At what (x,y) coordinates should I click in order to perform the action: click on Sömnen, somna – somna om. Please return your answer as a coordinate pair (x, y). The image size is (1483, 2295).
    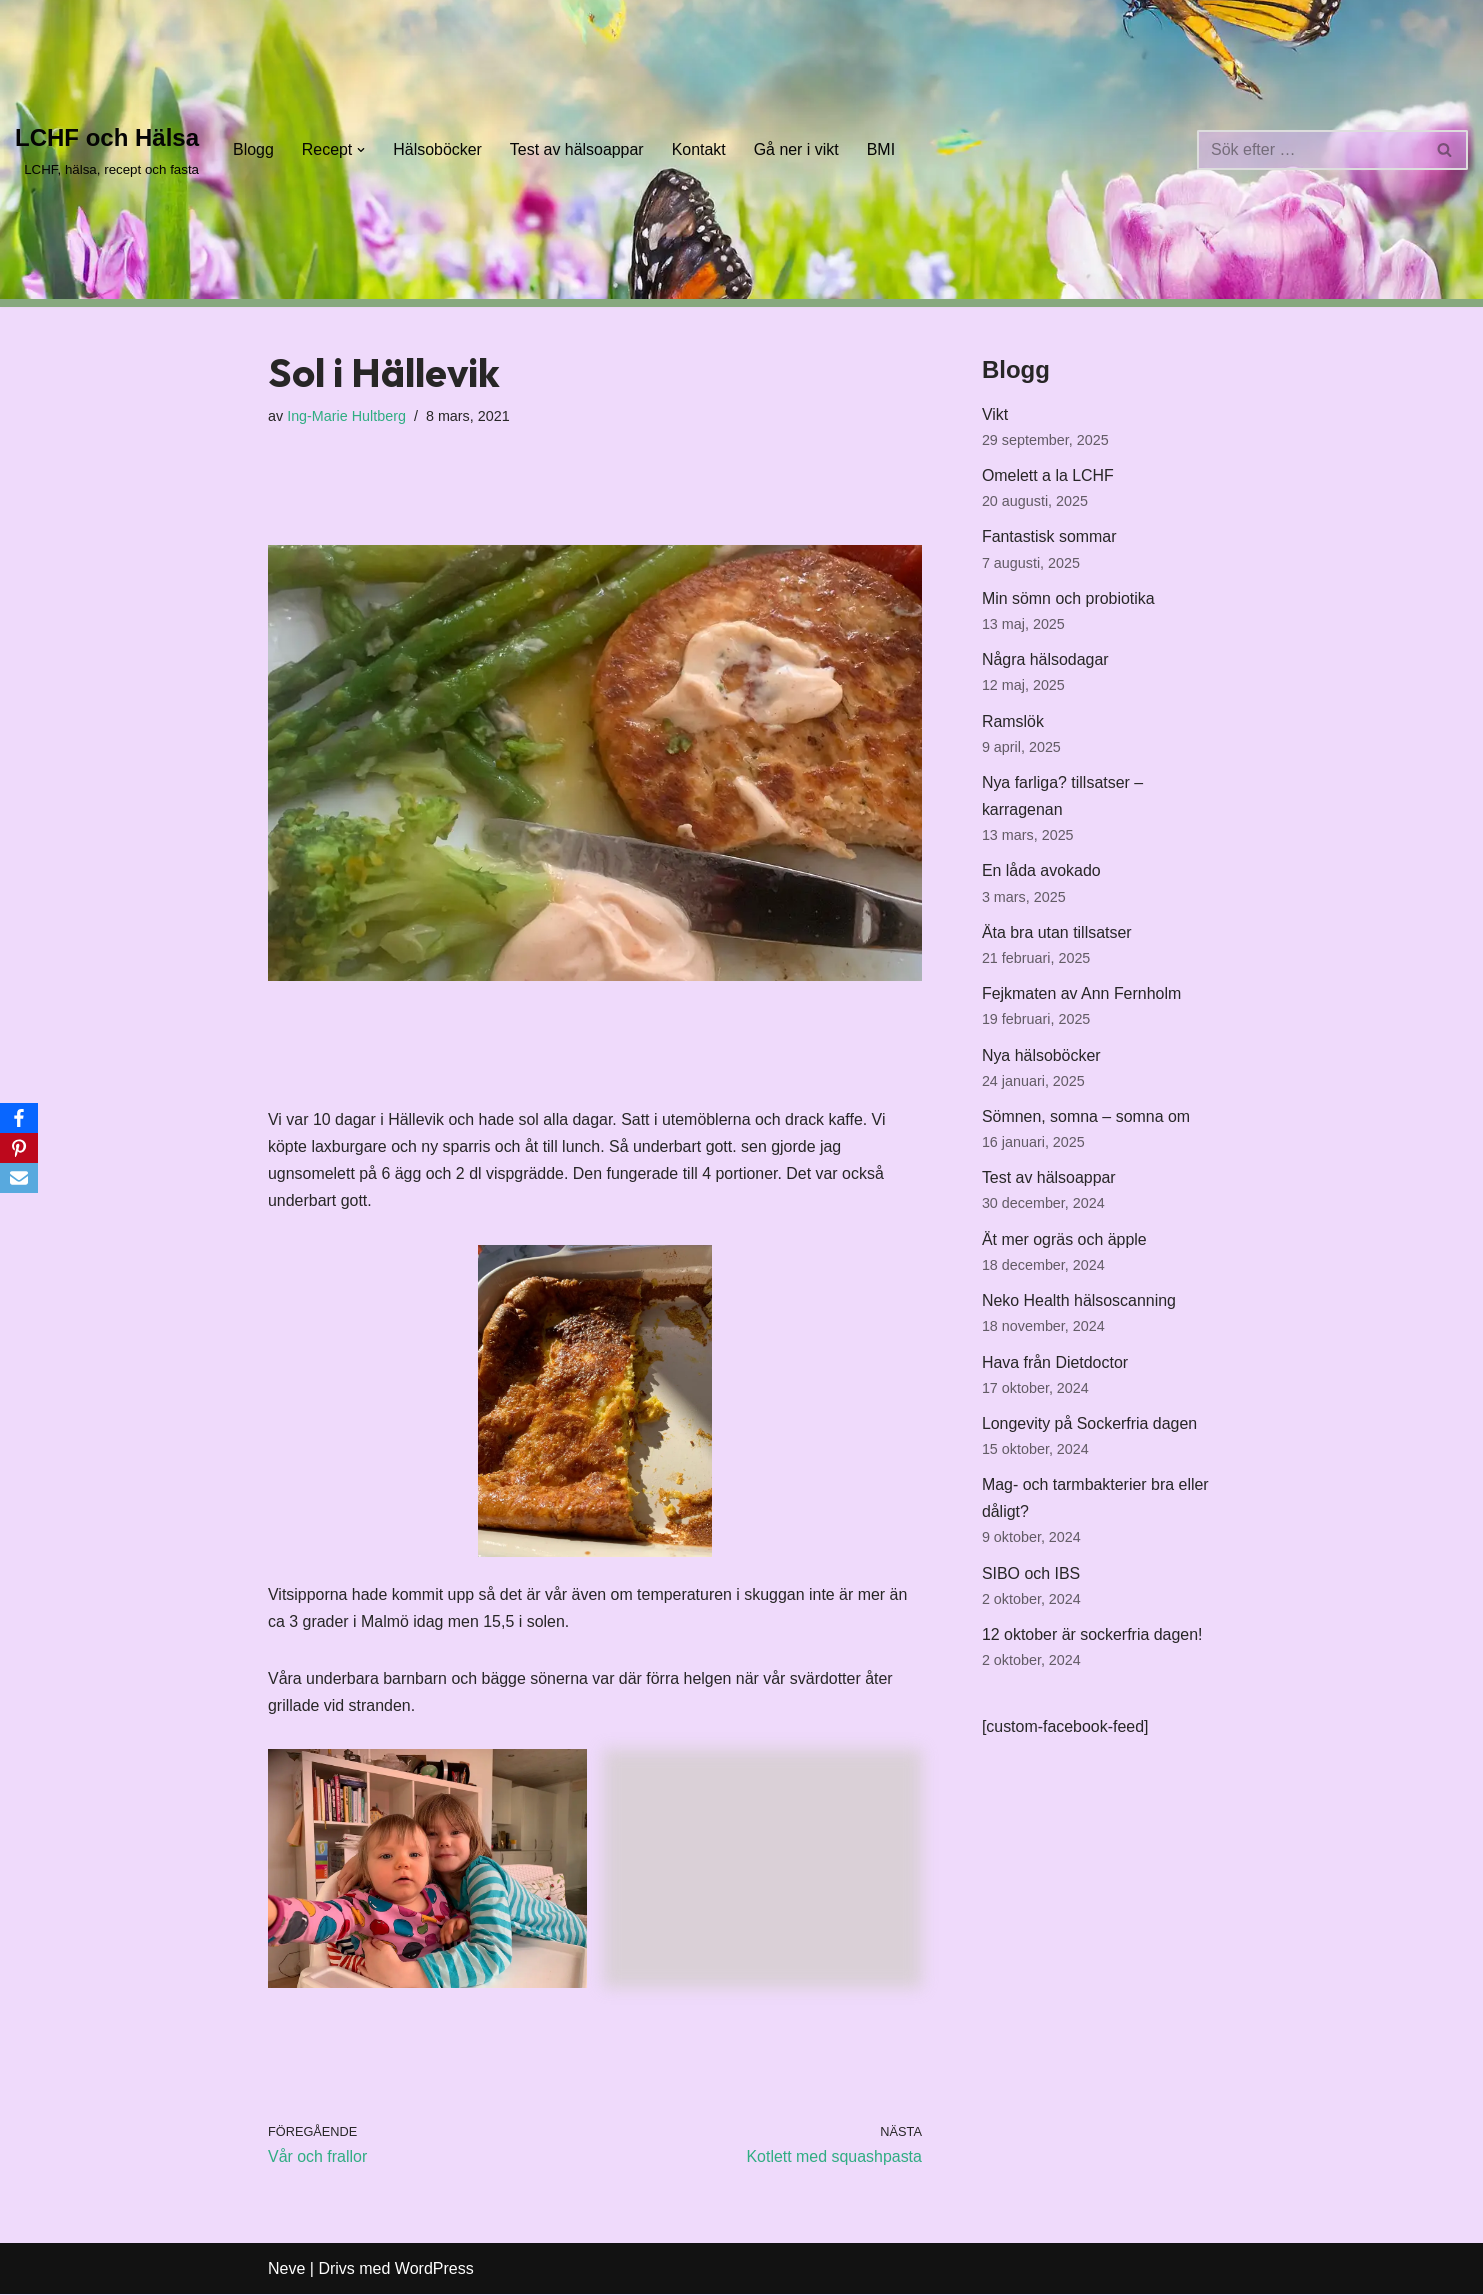
    Looking at the image, I should click on (1086, 1119).